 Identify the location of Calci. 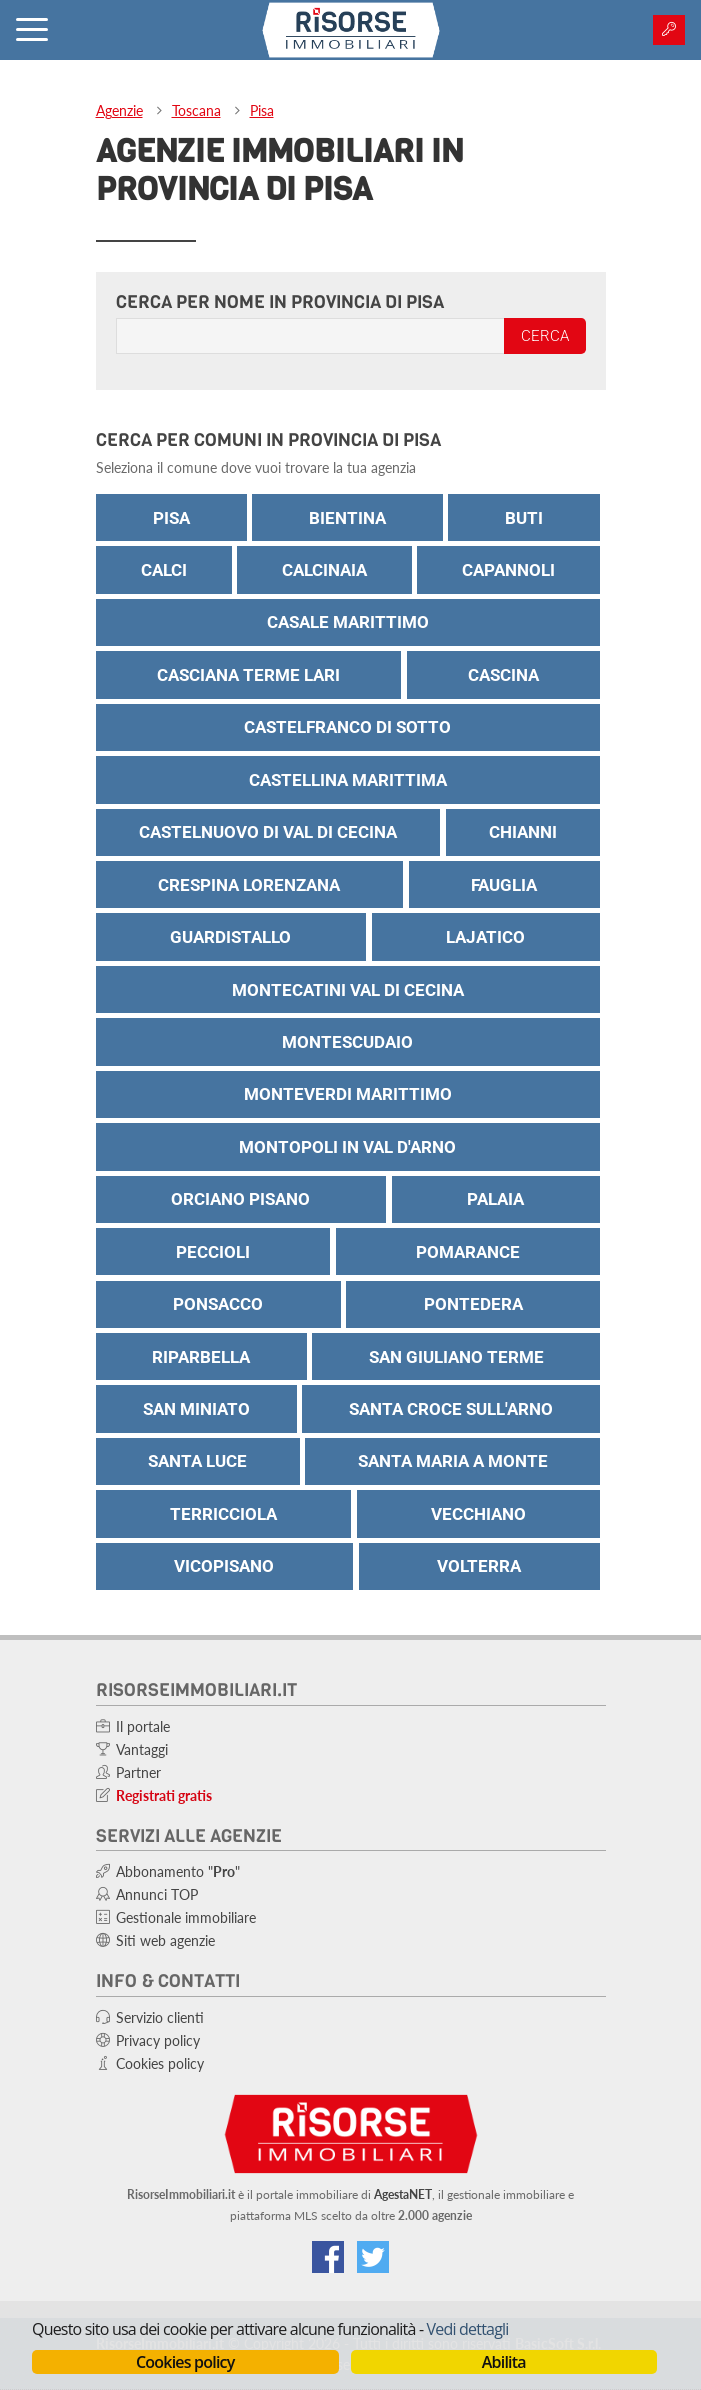
(164, 570).